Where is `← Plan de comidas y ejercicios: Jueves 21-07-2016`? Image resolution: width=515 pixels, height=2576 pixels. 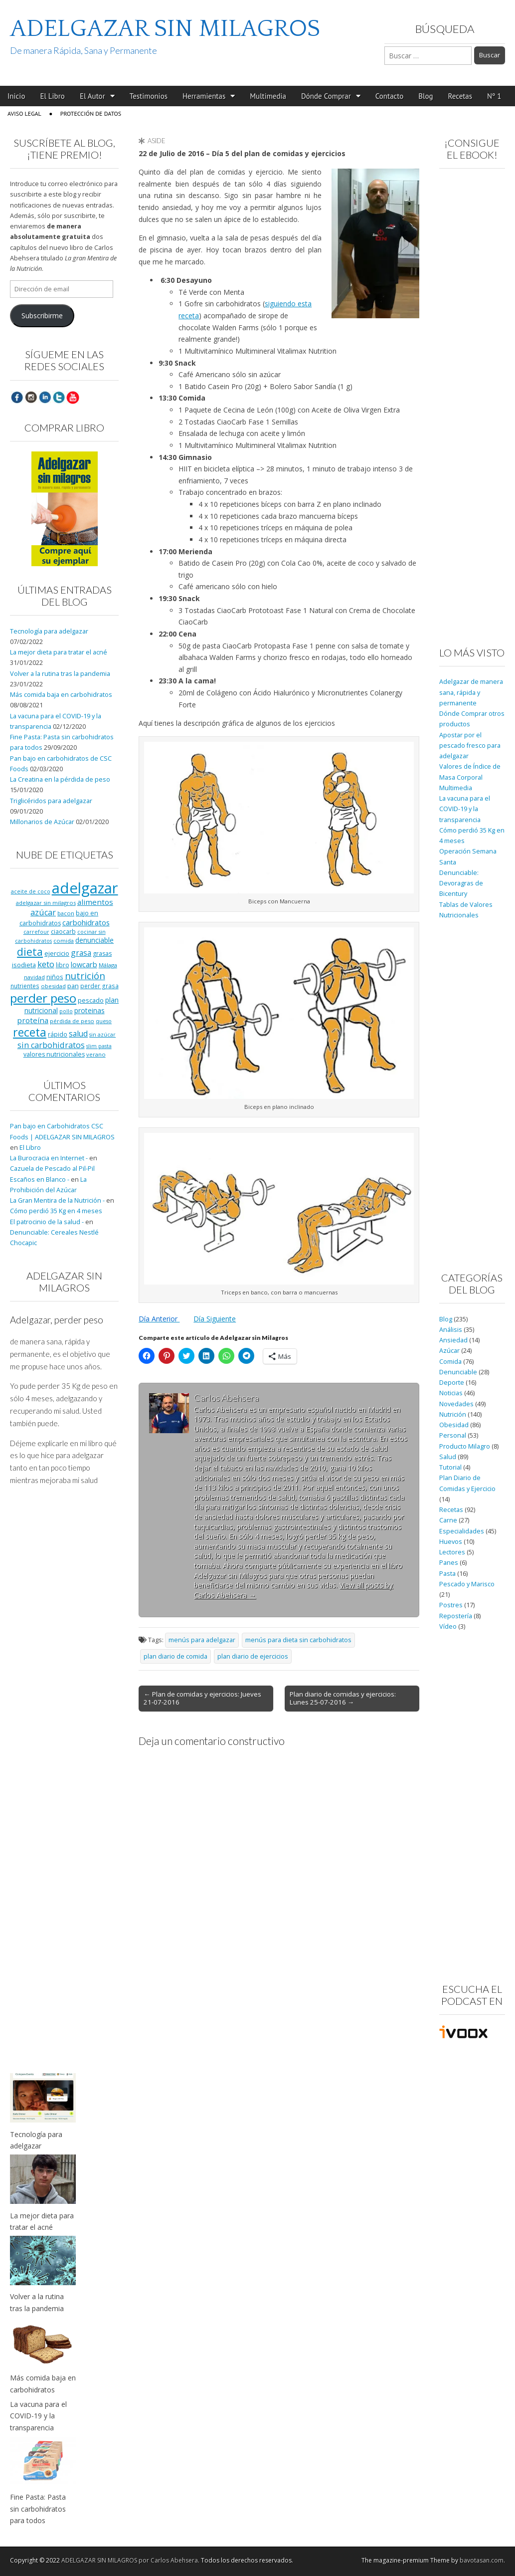
← Plan de comidas y ejercicios: Jueves 21-07-2016 is located at coordinates (202, 1698).